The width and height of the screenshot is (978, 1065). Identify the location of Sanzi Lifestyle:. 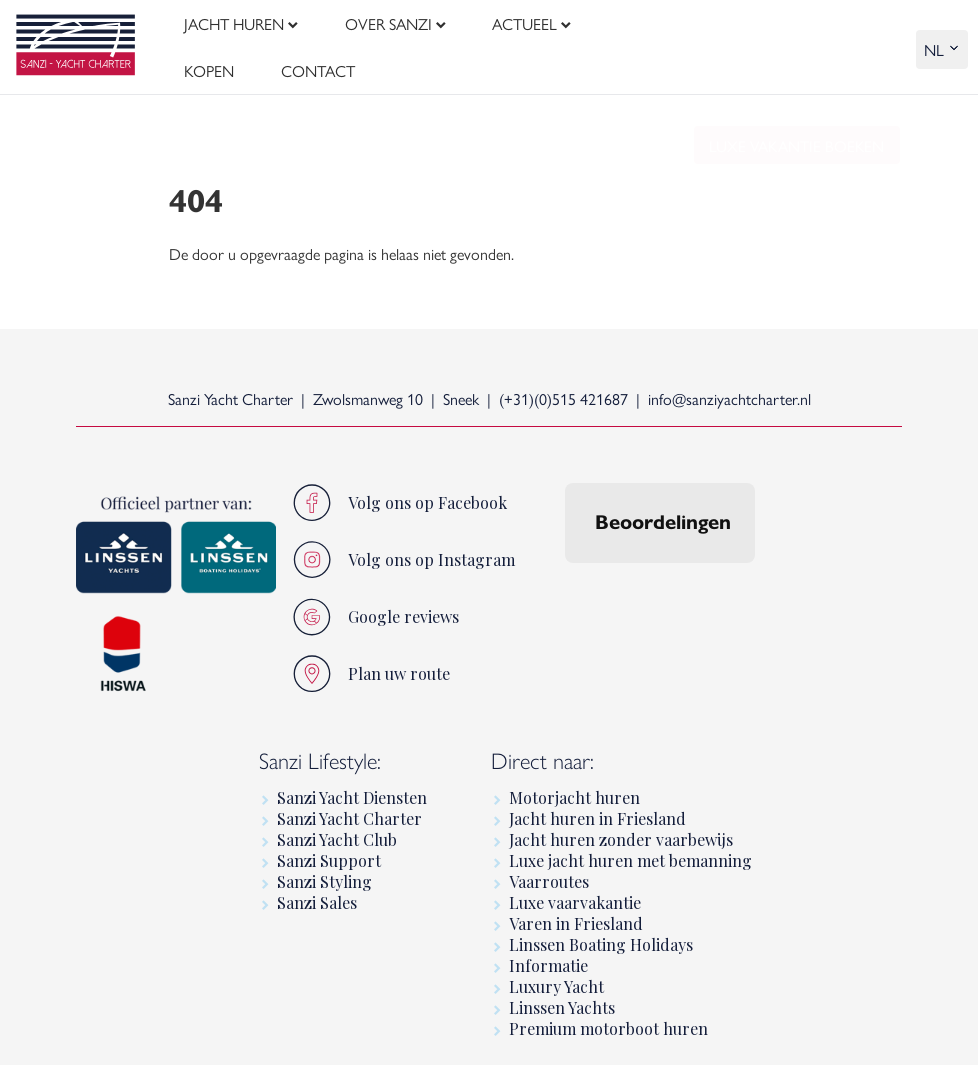
(320, 745).